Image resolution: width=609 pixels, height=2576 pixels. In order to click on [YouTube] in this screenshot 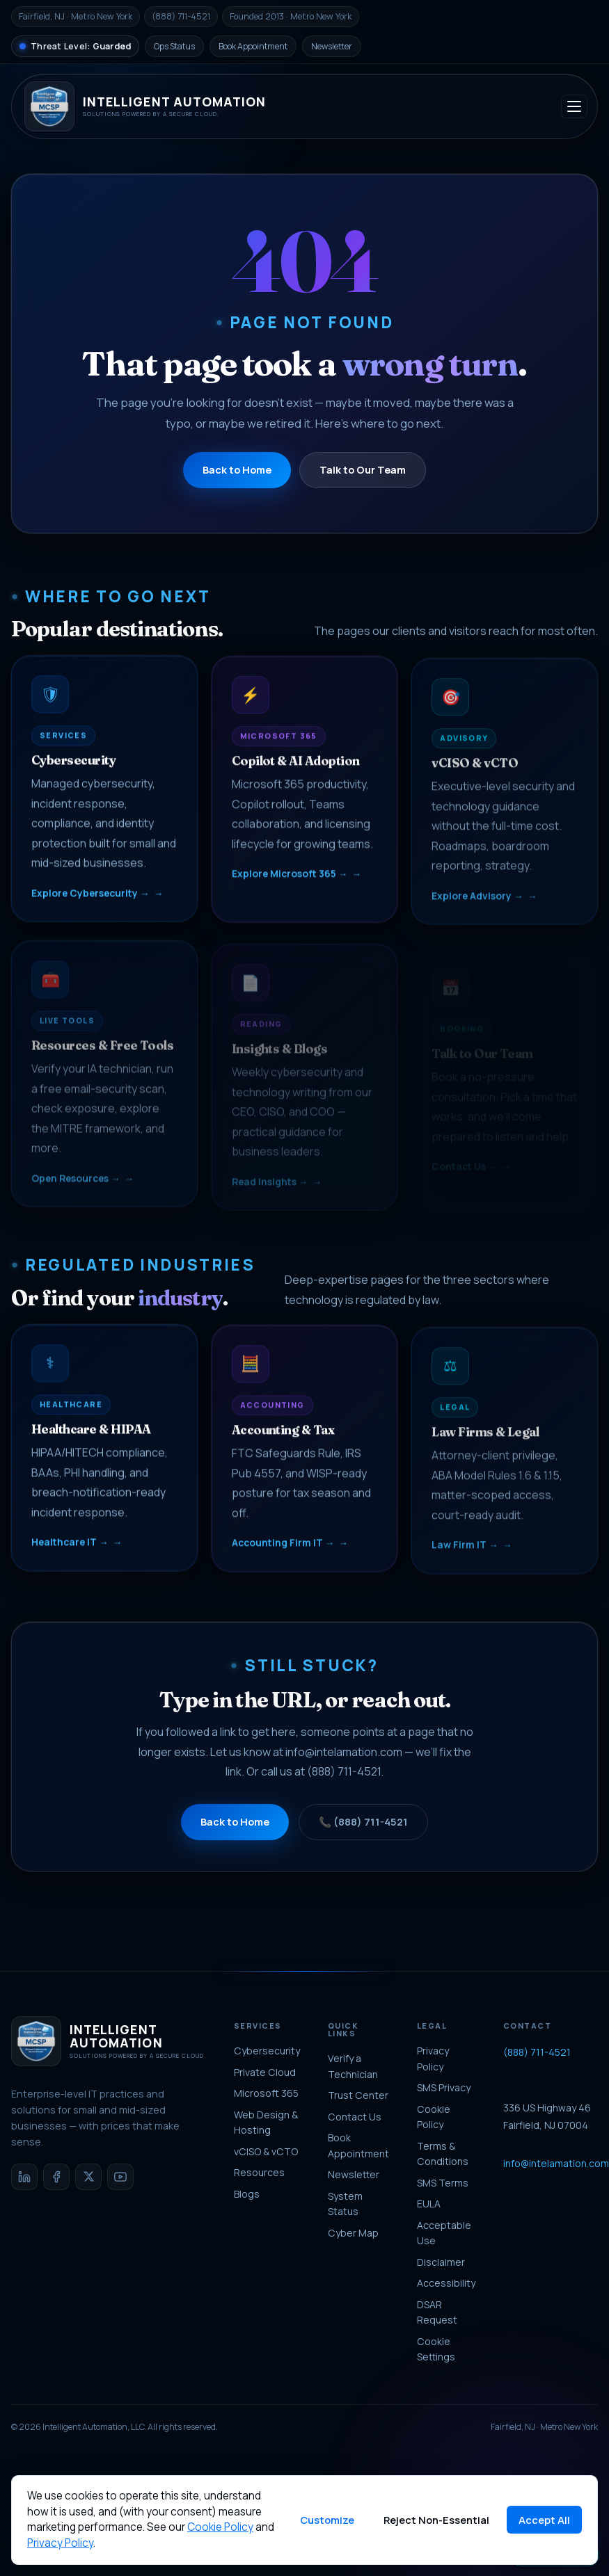, I will do `click(120, 2177)`.